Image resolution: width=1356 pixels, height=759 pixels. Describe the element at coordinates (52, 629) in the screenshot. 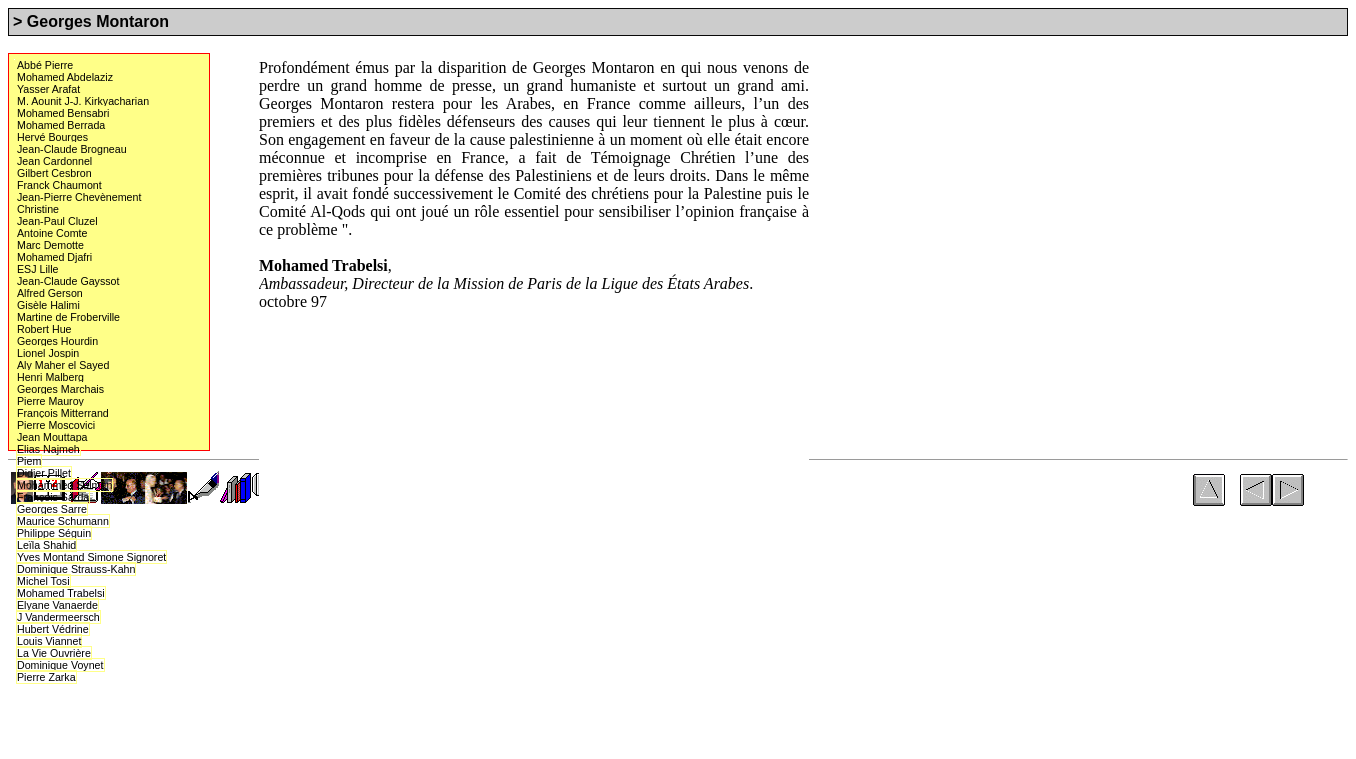

I see `Hubert Védrine` at that location.